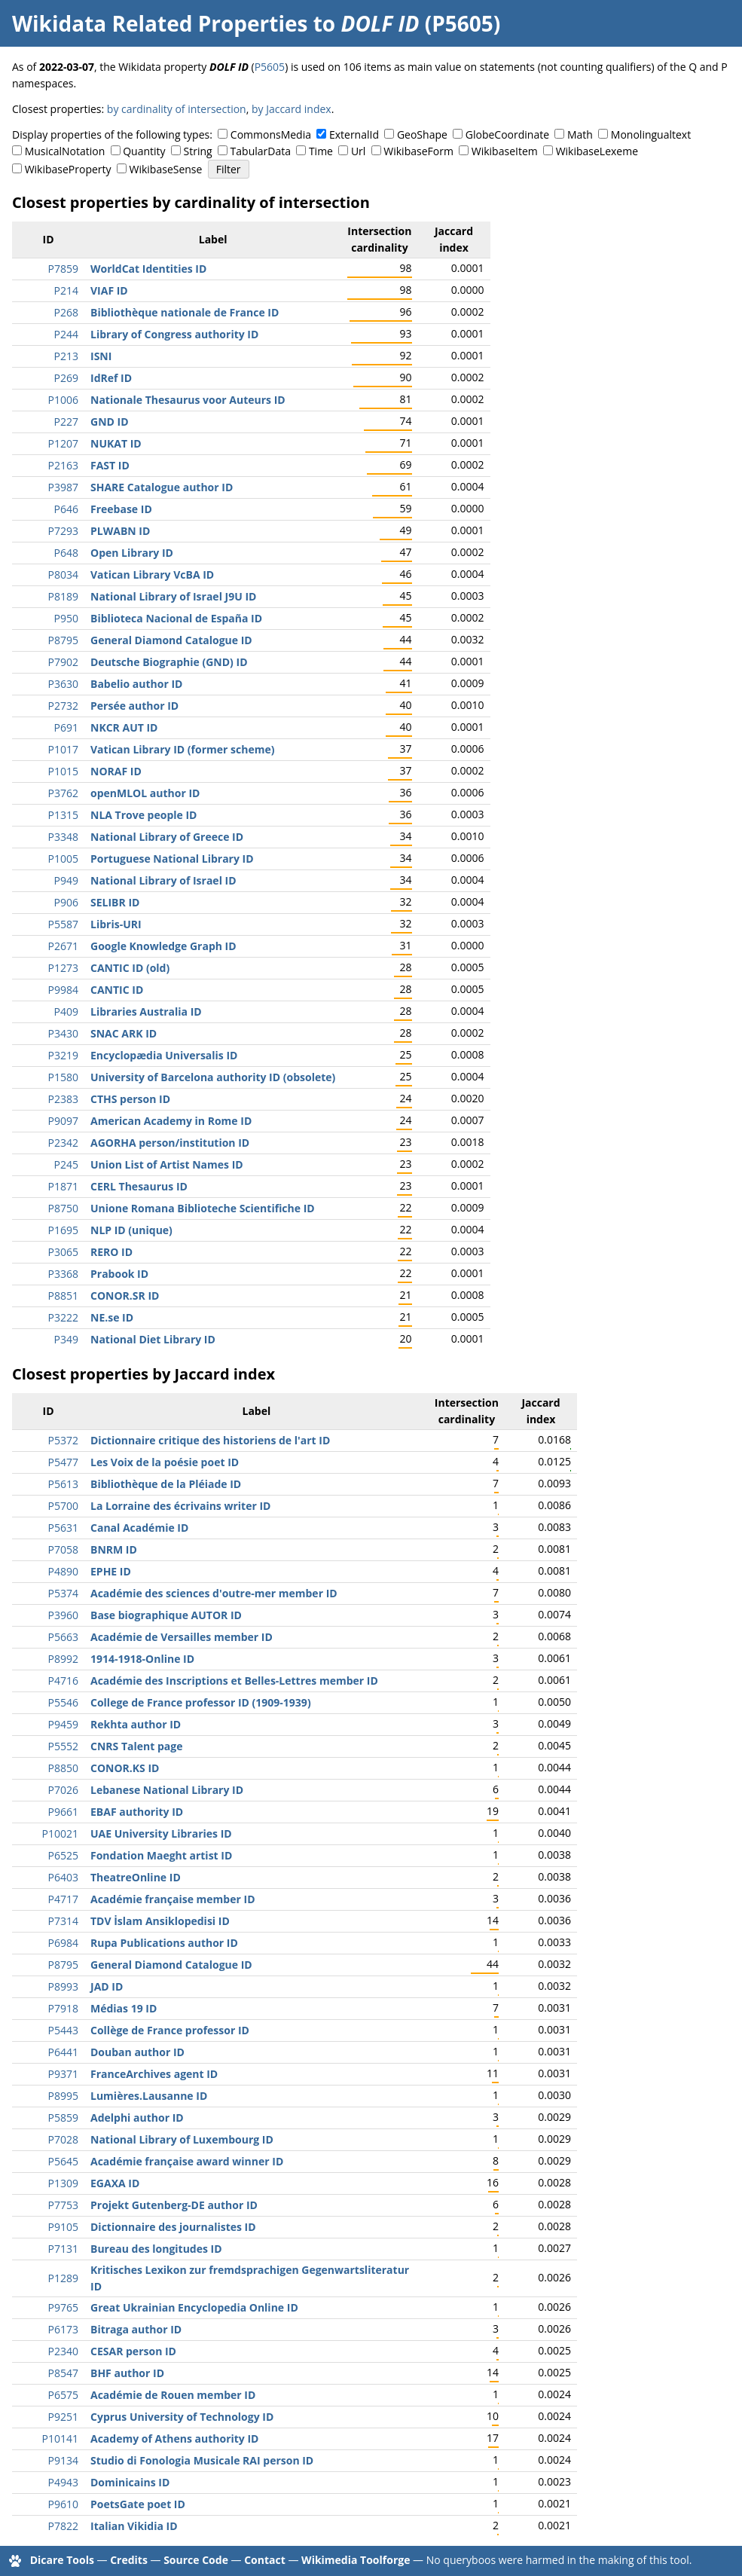  Describe the element at coordinates (134, 2526) in the screenshot. I see `Italian Vikidia ID` at that location.